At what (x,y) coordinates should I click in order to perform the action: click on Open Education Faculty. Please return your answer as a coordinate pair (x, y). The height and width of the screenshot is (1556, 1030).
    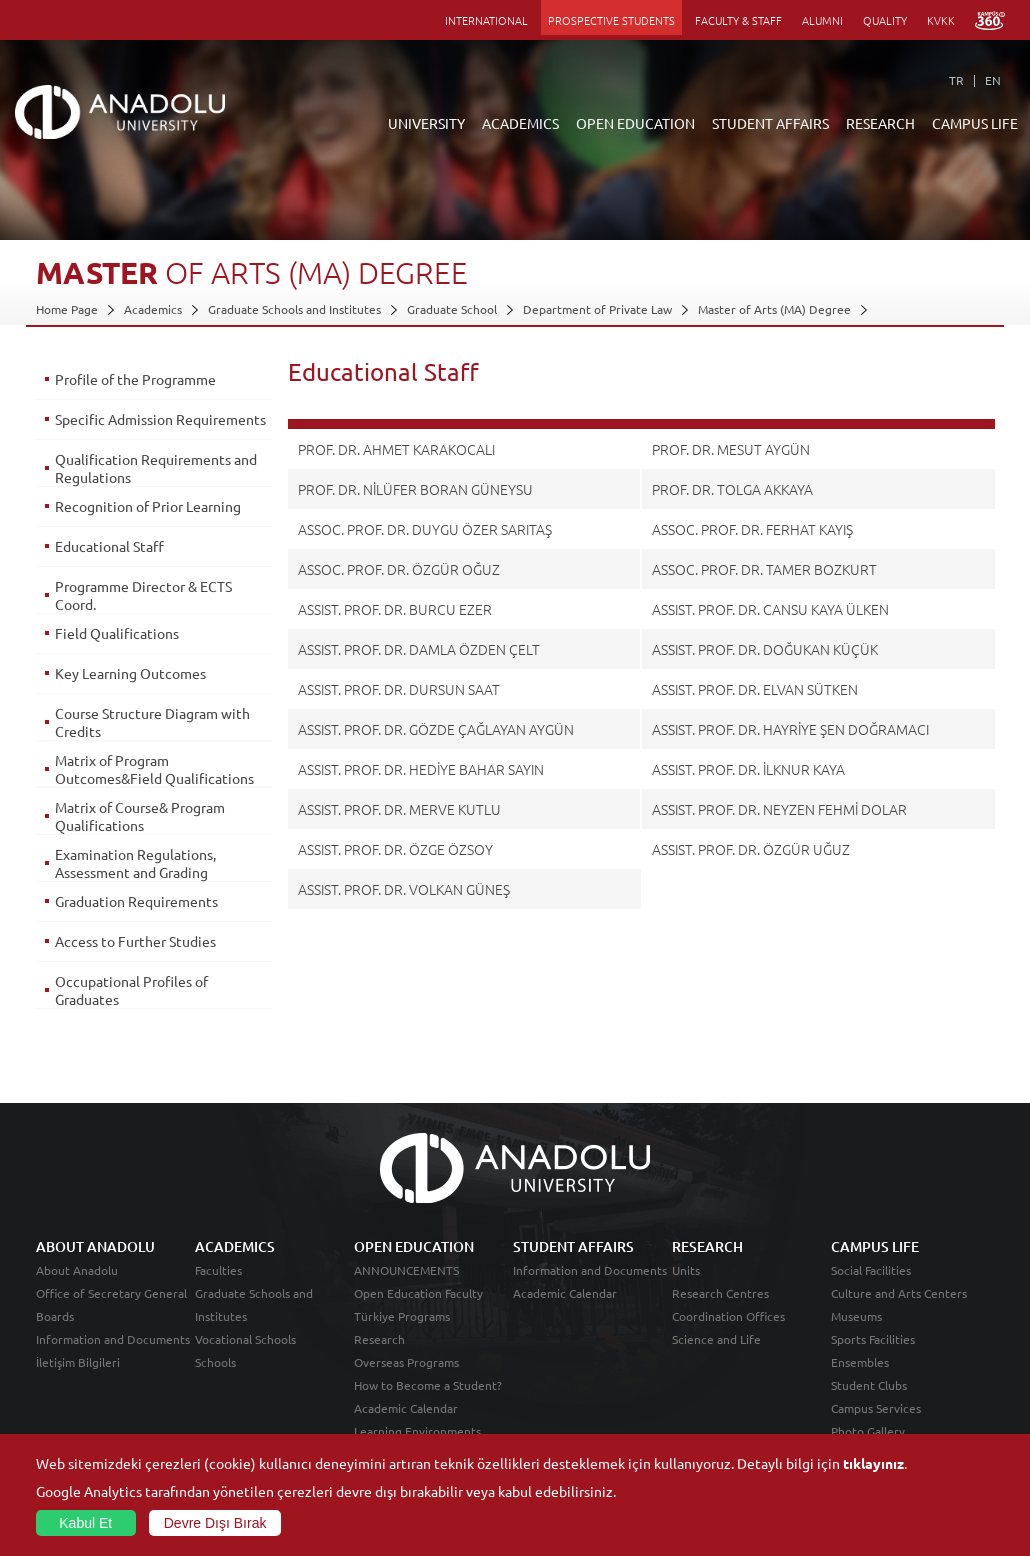
    Looking at the image, I should click on (418, 1311).